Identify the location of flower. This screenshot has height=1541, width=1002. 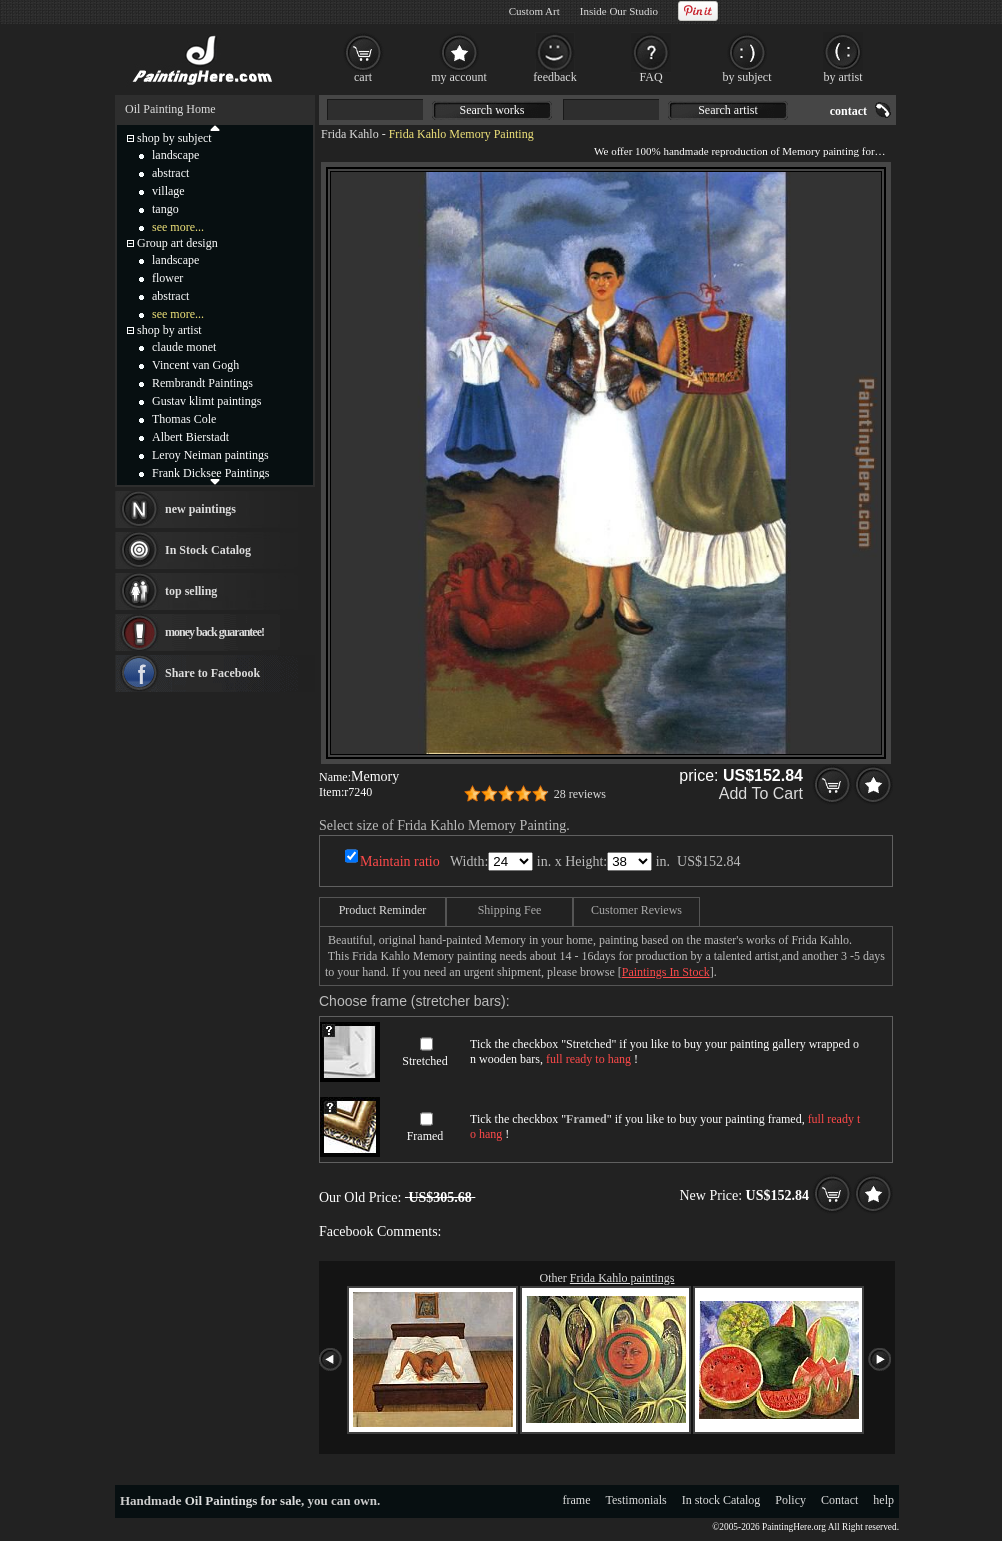
(167, 278).